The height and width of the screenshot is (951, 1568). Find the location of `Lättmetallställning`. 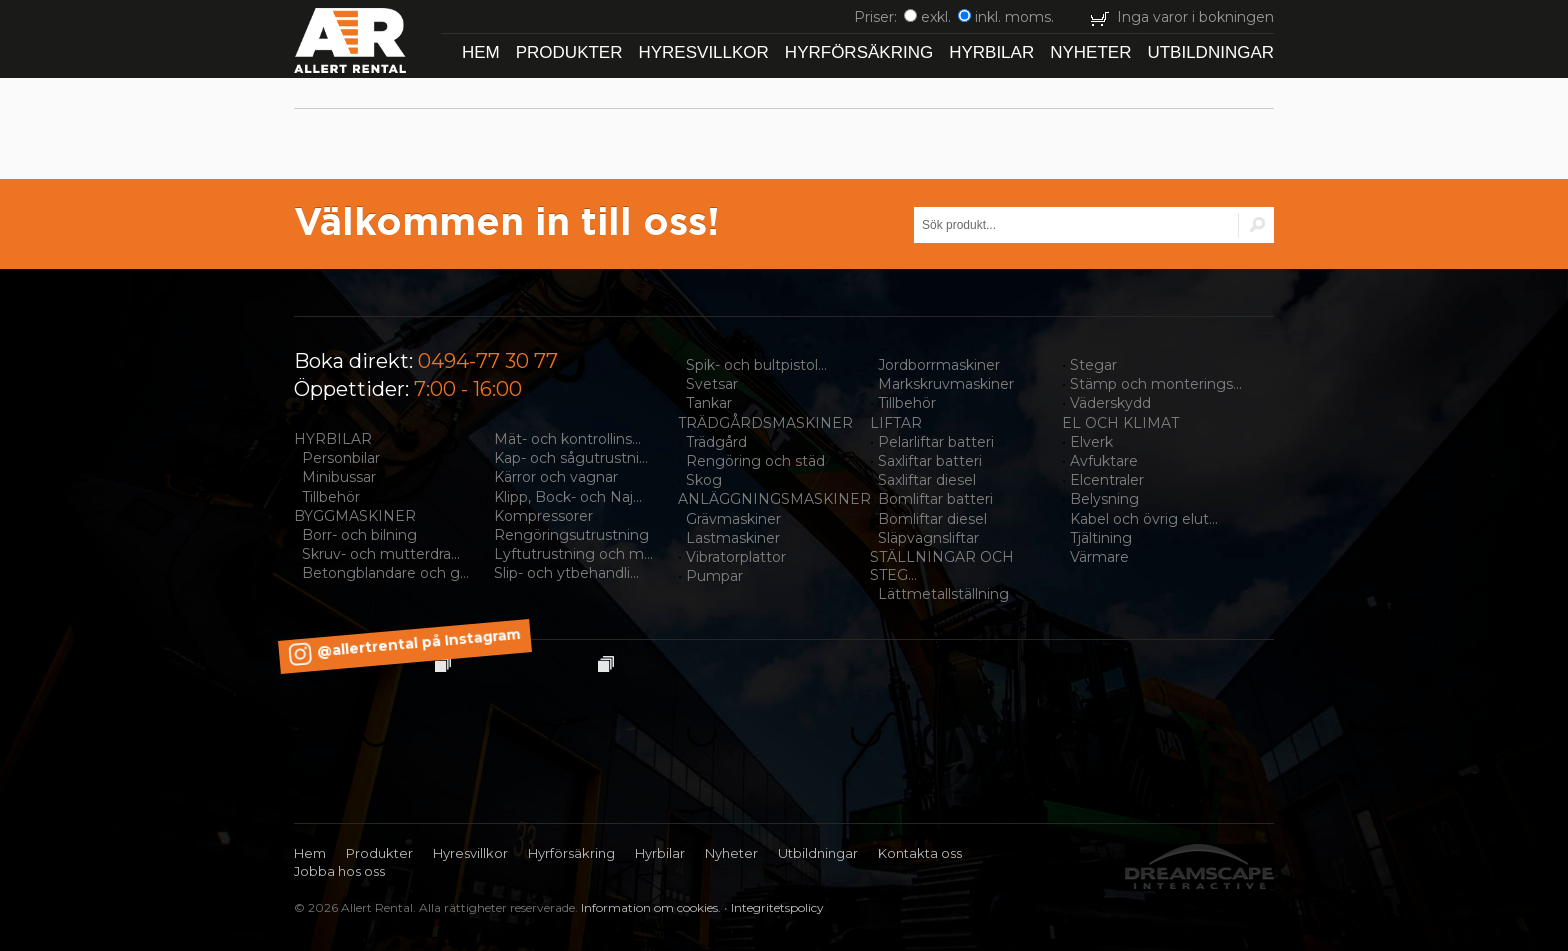

Lättmetallställning is located at coordinates (943, 594).